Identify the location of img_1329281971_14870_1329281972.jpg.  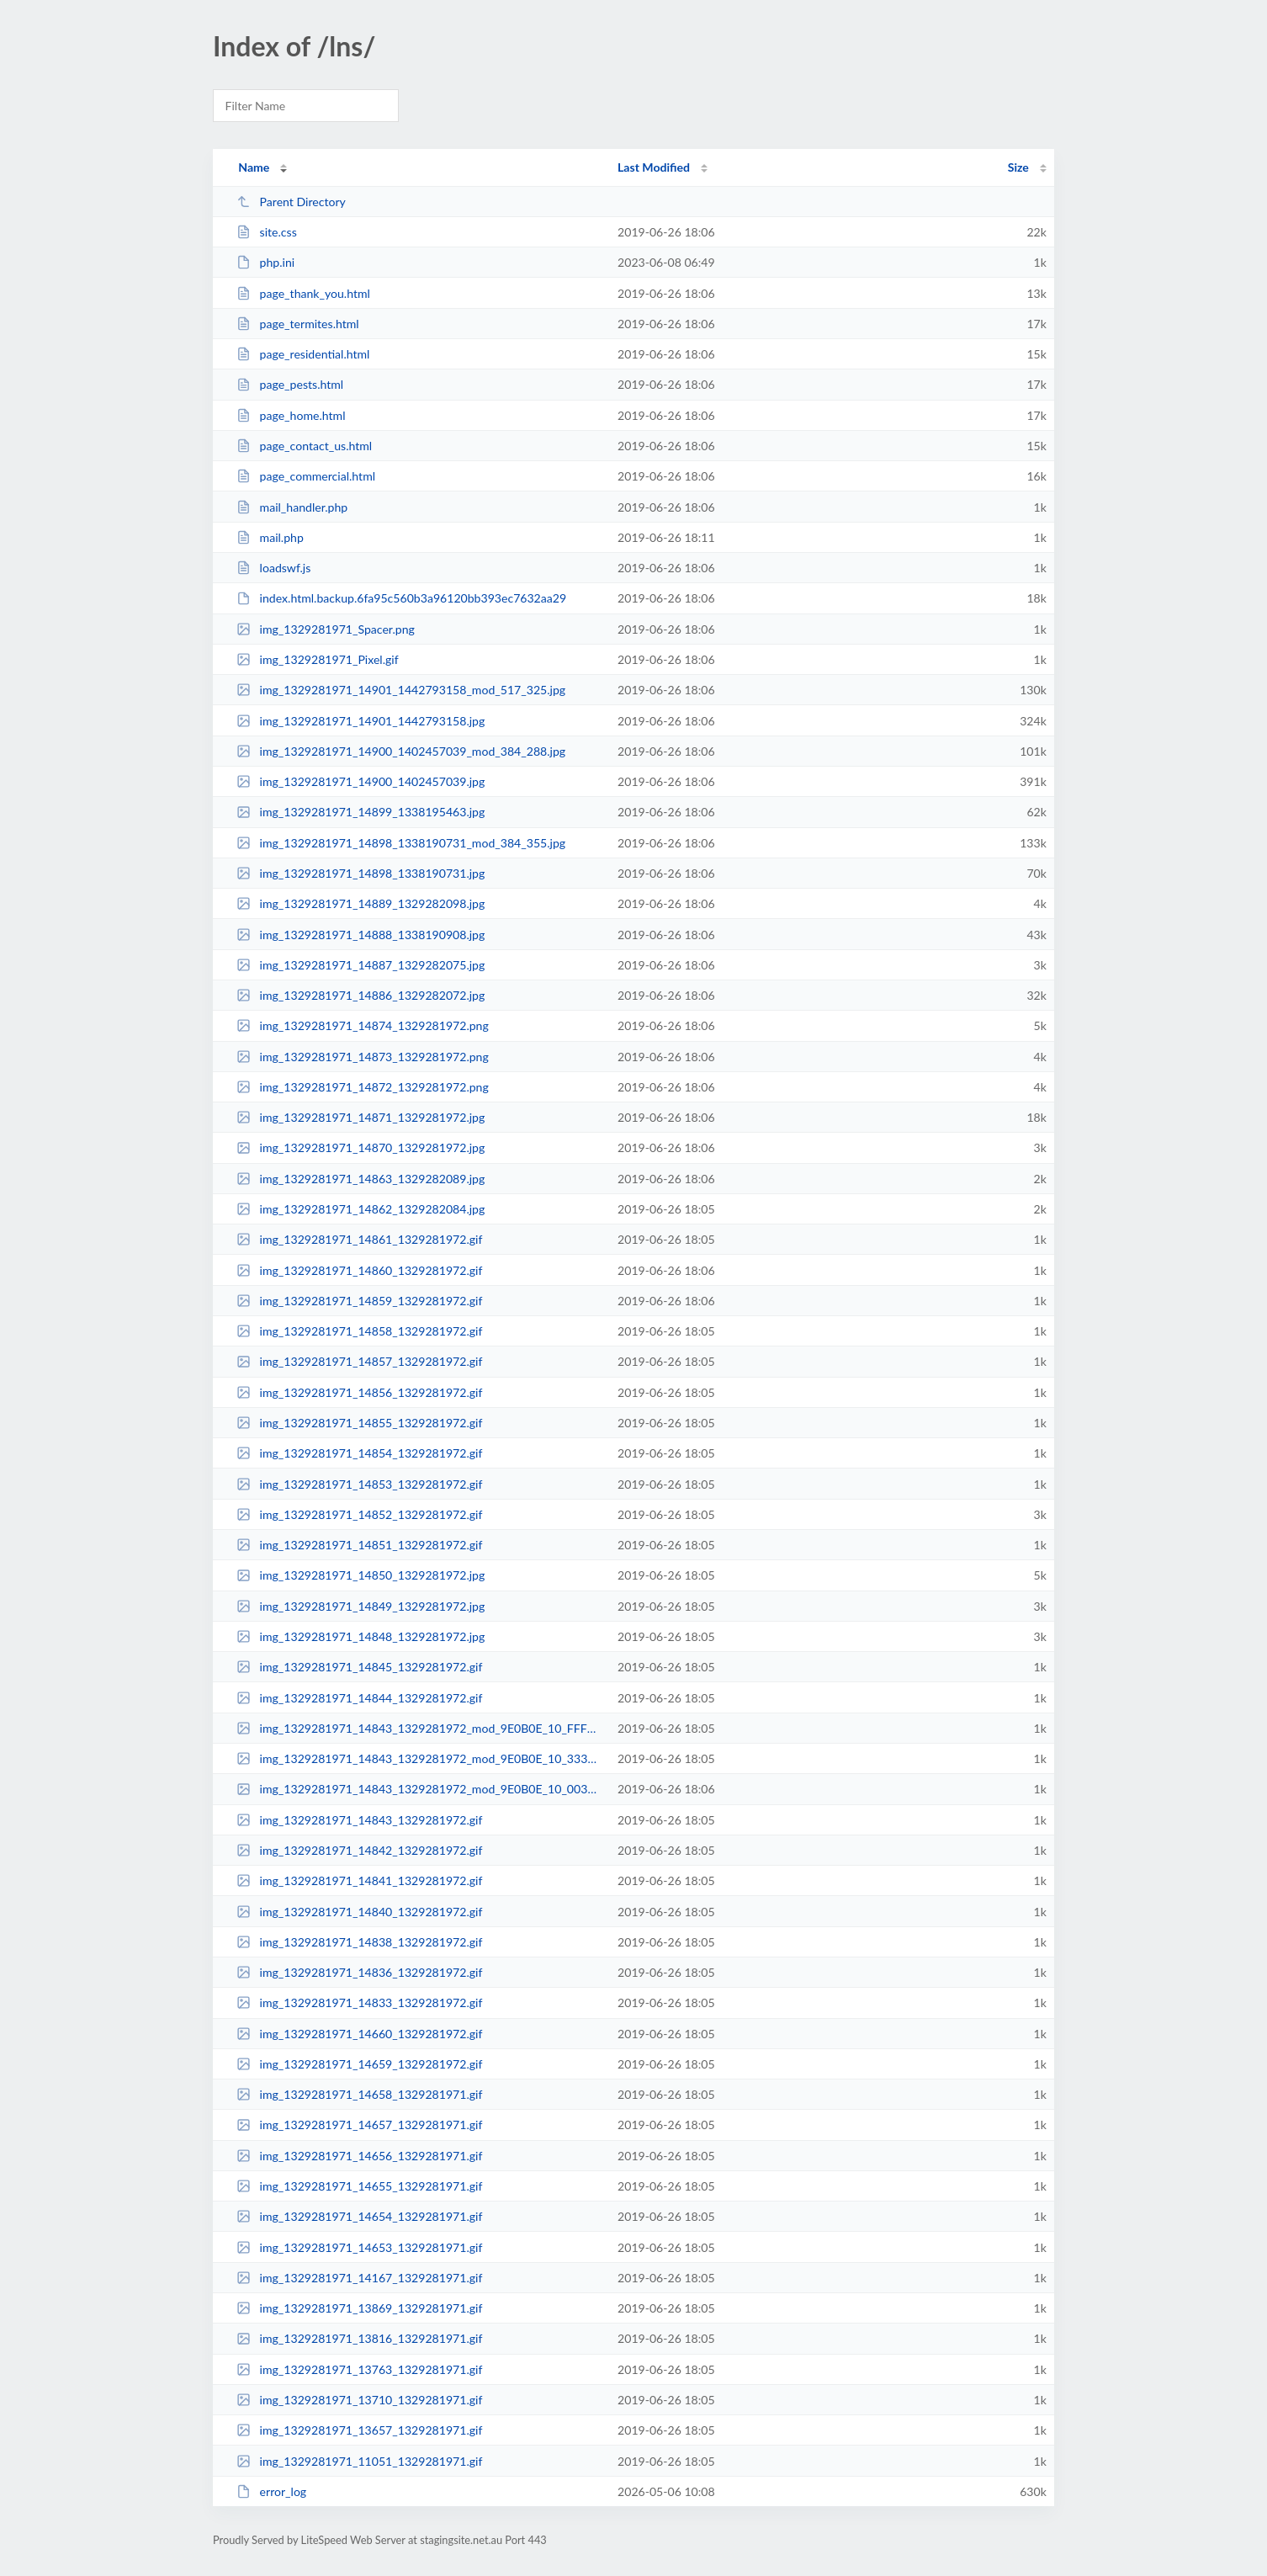
(360, 1147).